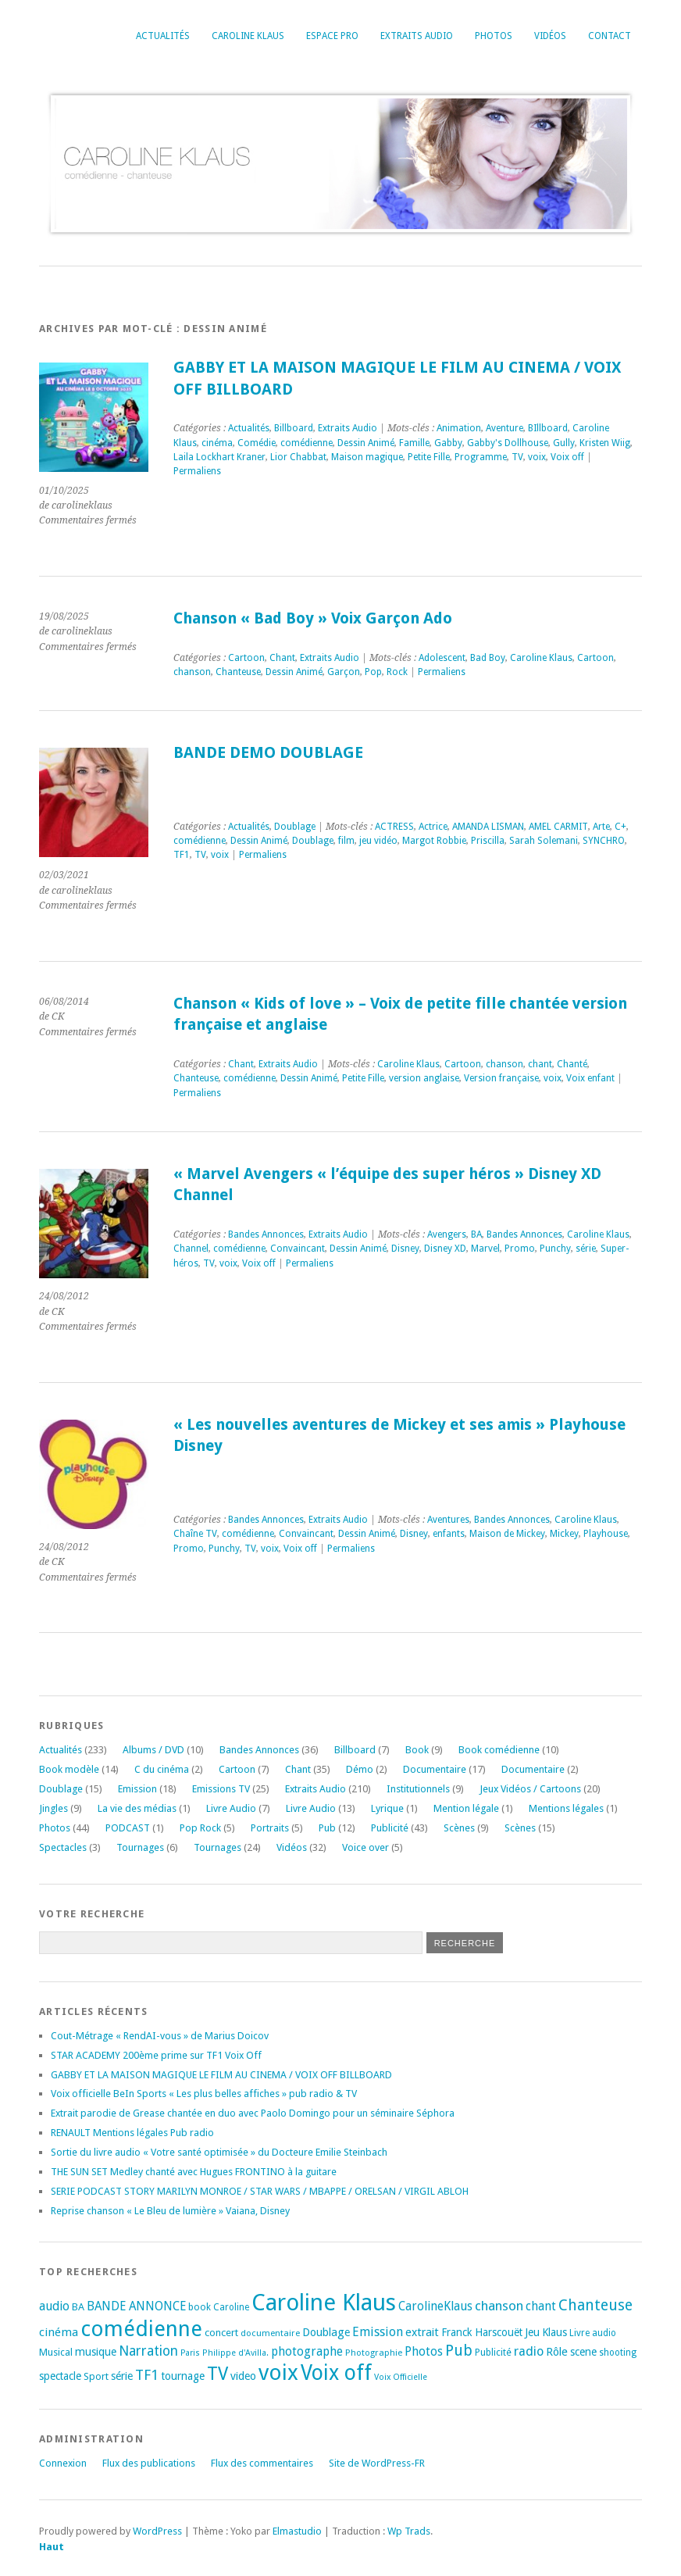  I want to click on Pub, so click(327, 1828).